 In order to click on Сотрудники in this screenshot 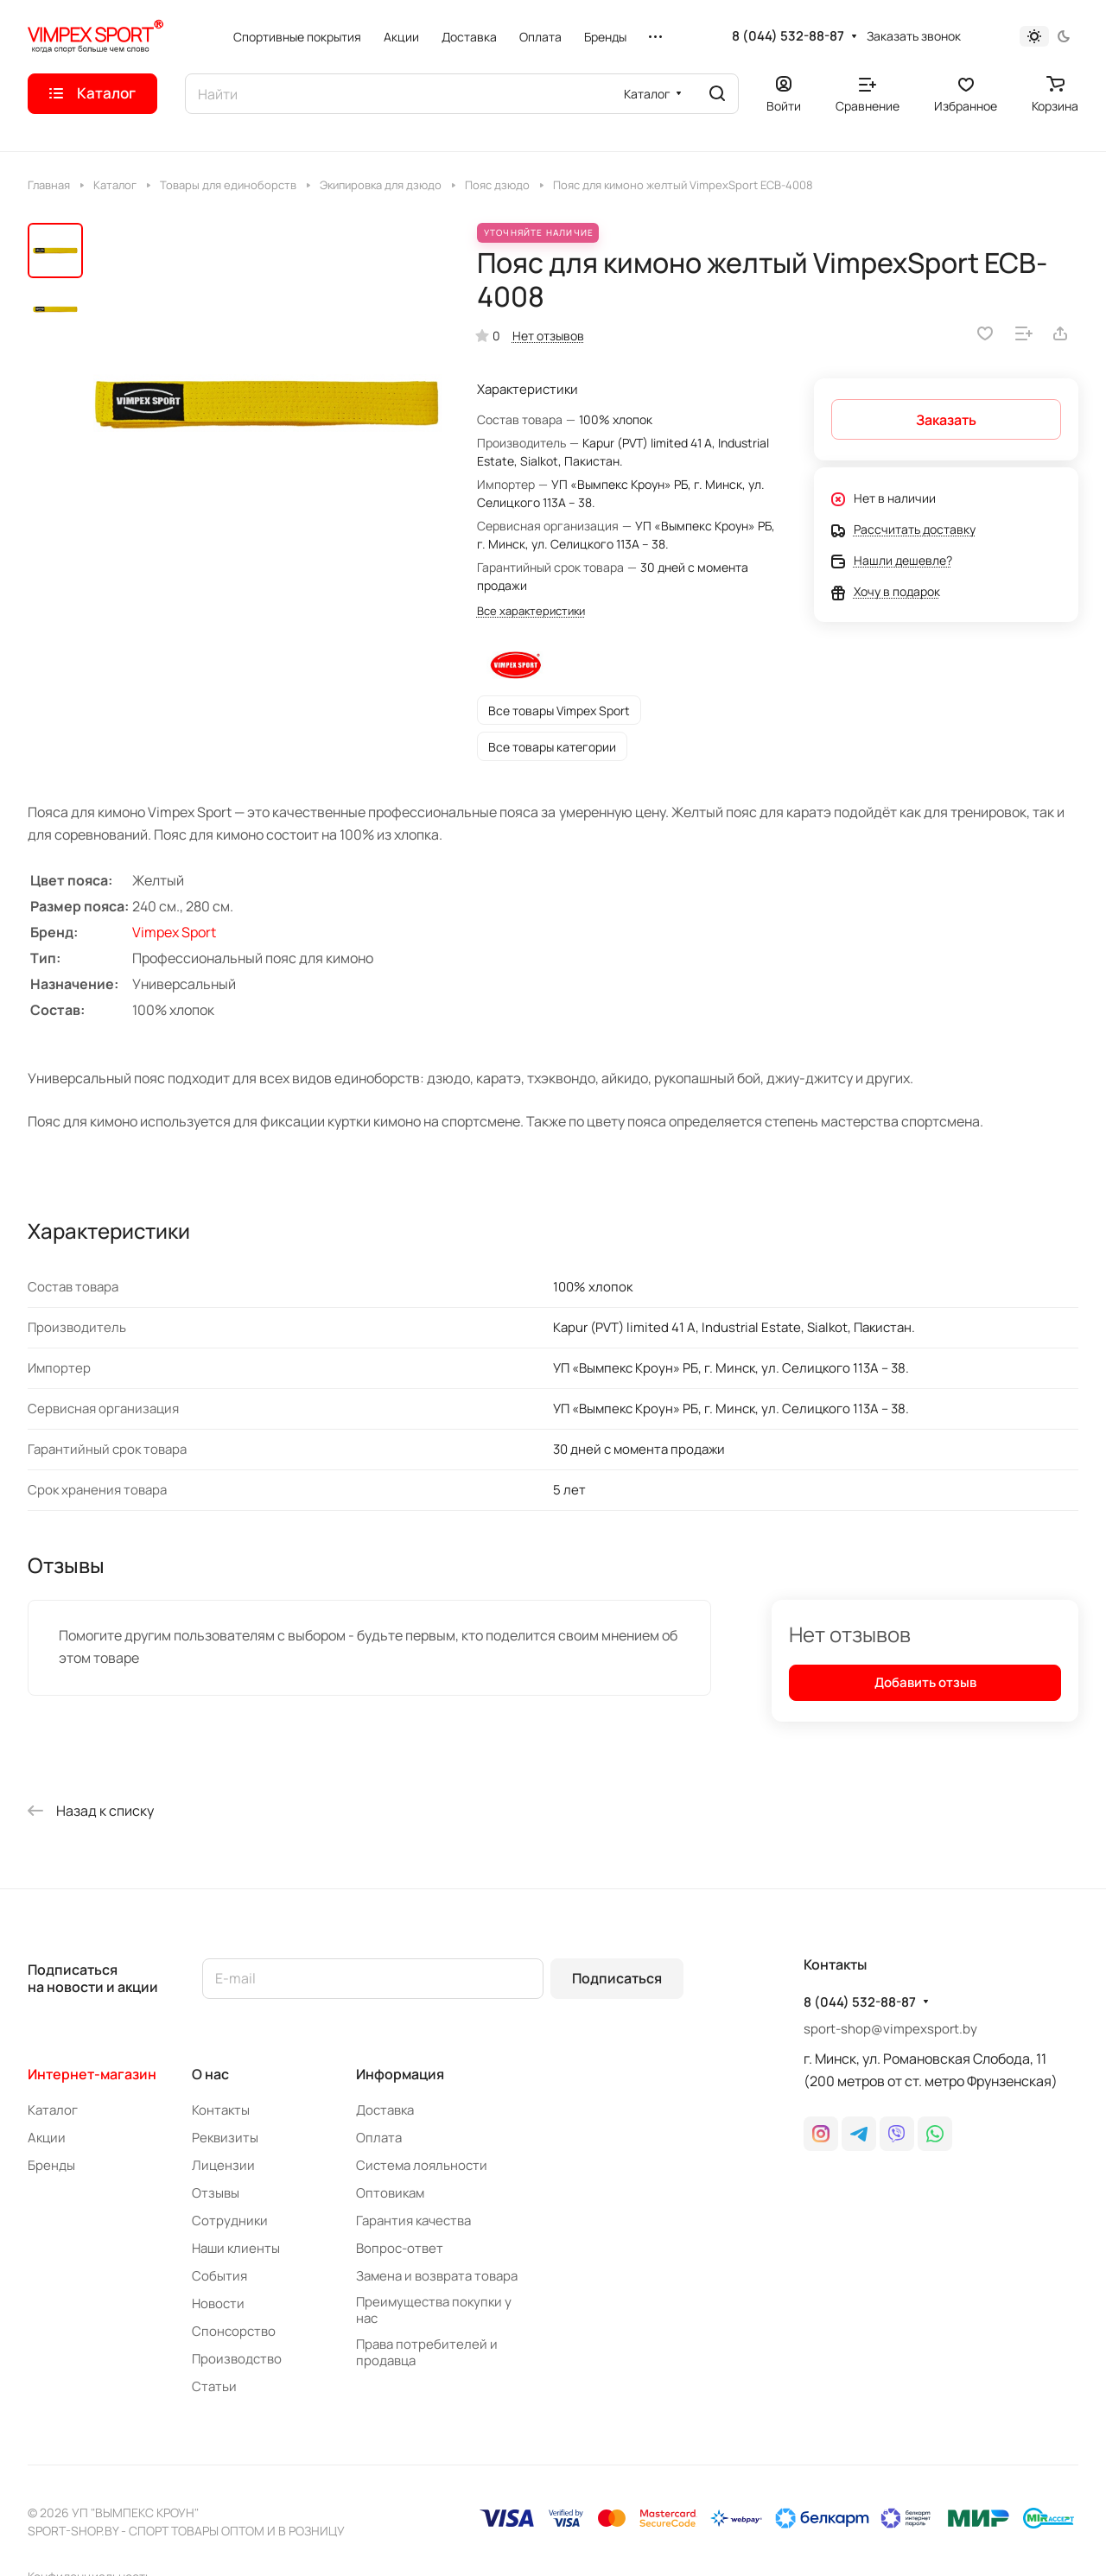, I will do `click(230, 2220)`.